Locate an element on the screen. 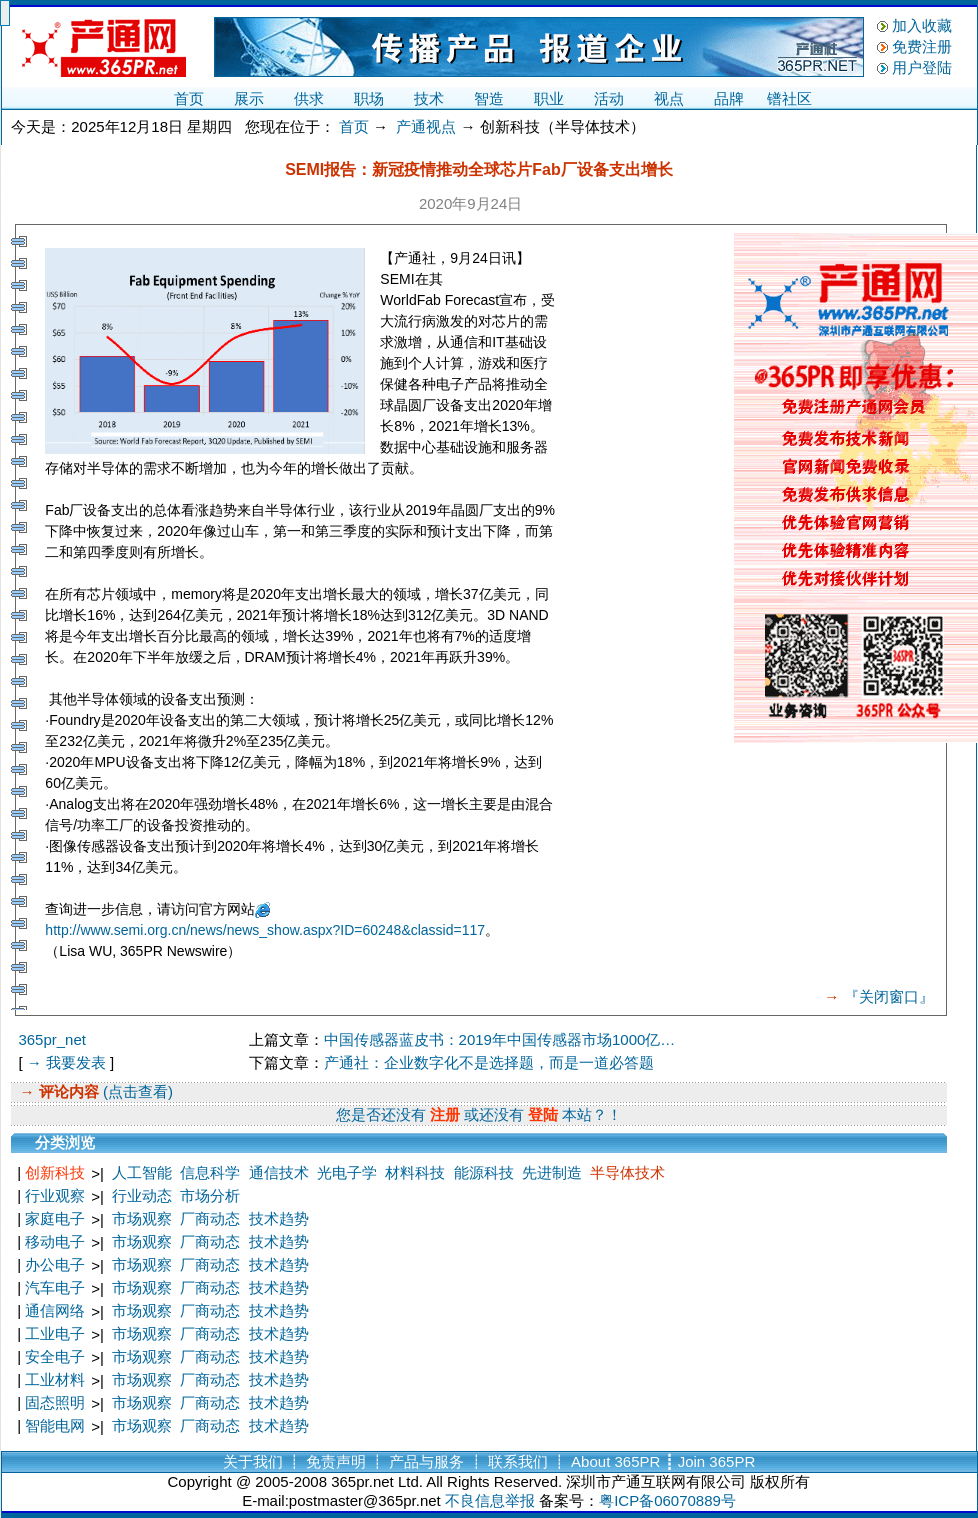  Join 365PR is located at coordinates (717, 1461).